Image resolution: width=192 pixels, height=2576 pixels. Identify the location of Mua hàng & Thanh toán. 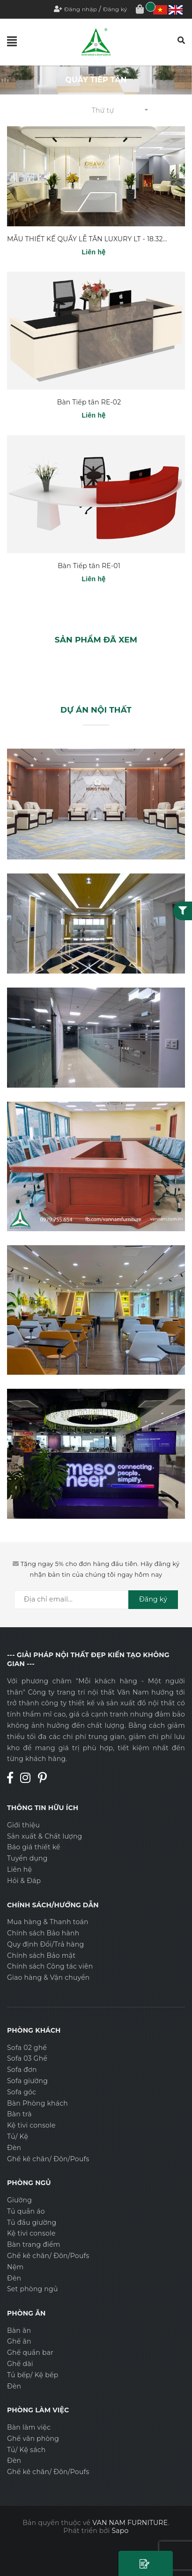
(48, 1922).